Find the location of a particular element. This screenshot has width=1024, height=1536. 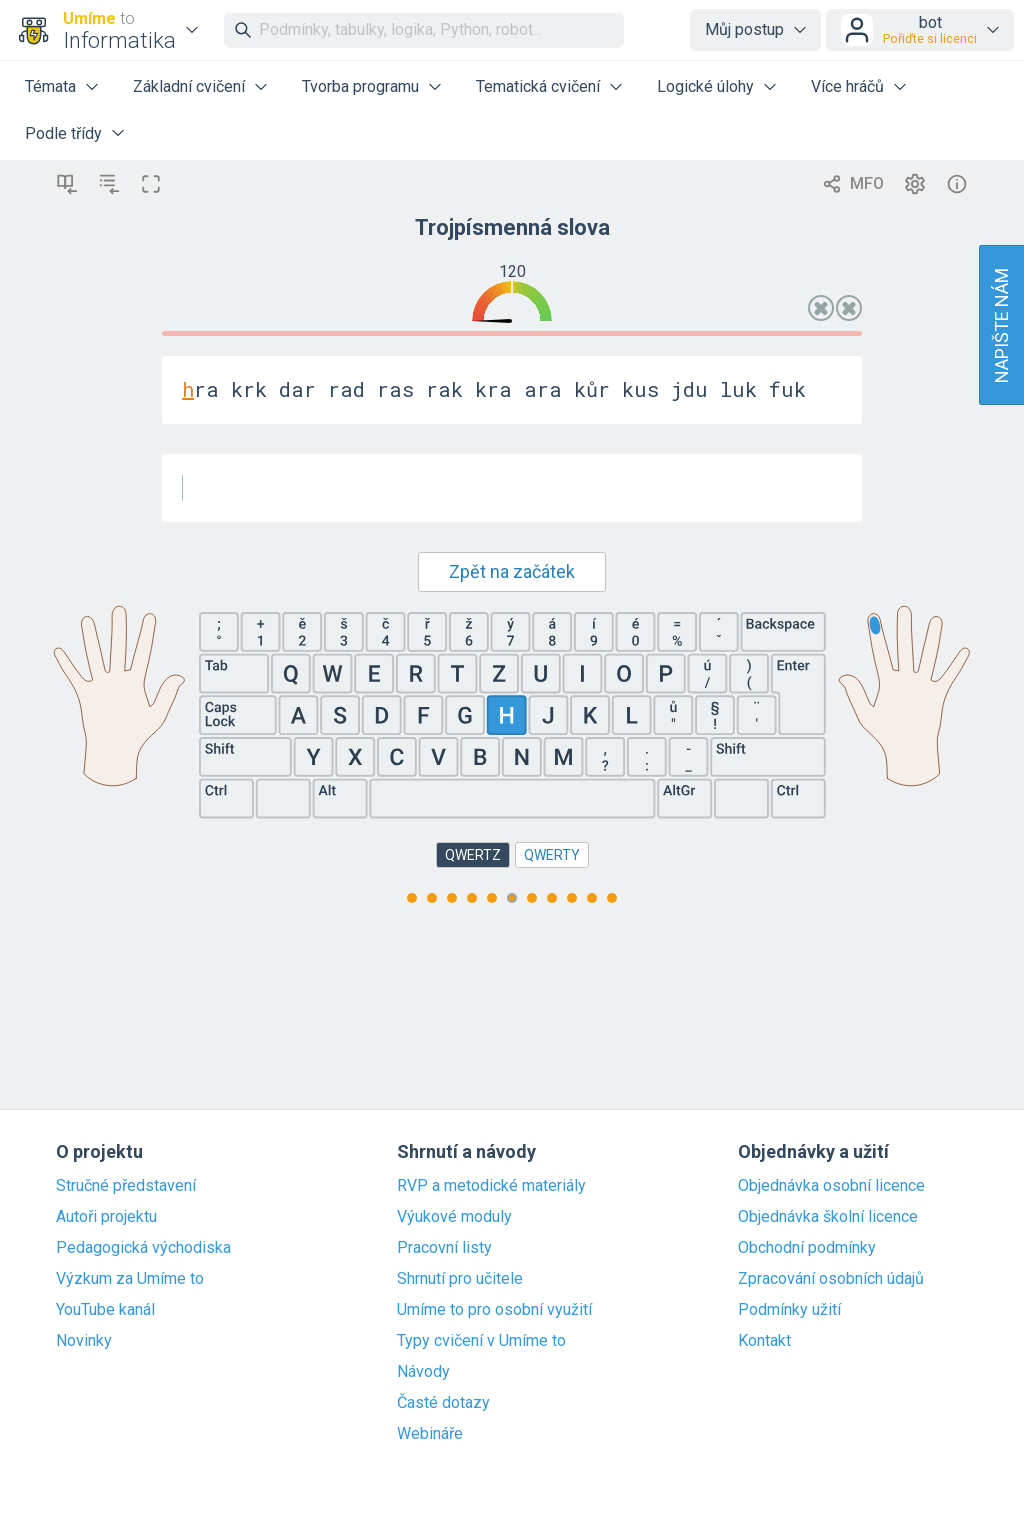

Zpět na začátek is located at coordinates (512, 571).